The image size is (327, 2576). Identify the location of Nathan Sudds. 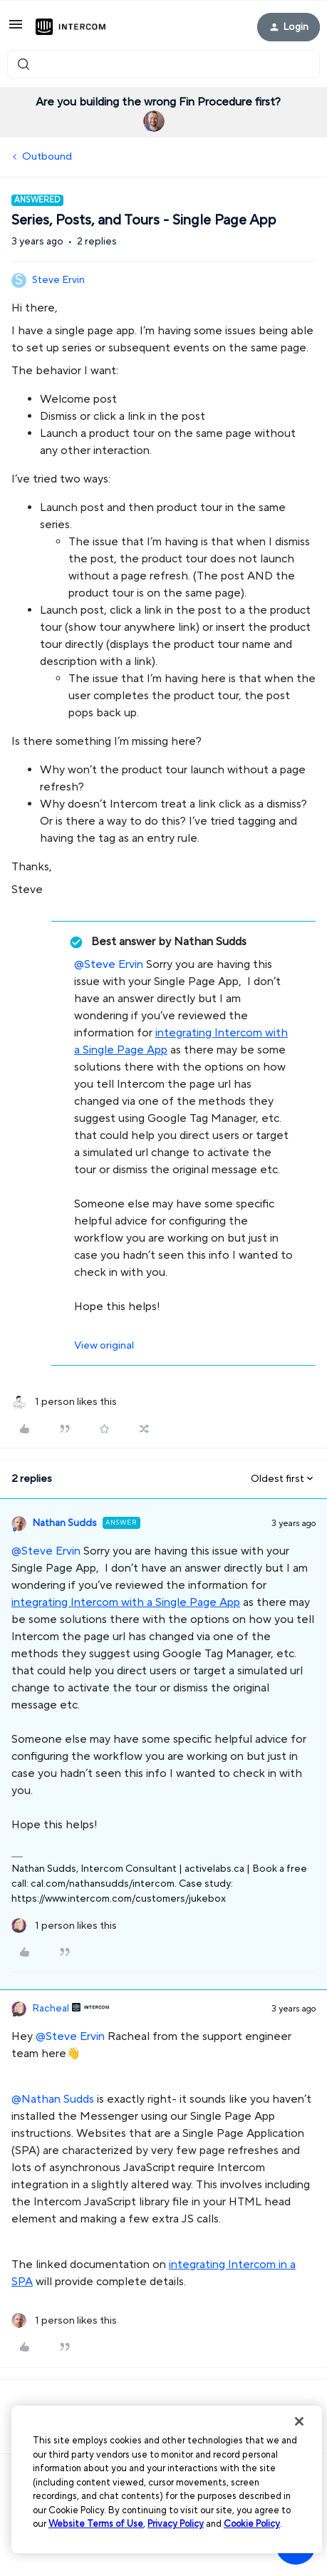
(64, 1523).